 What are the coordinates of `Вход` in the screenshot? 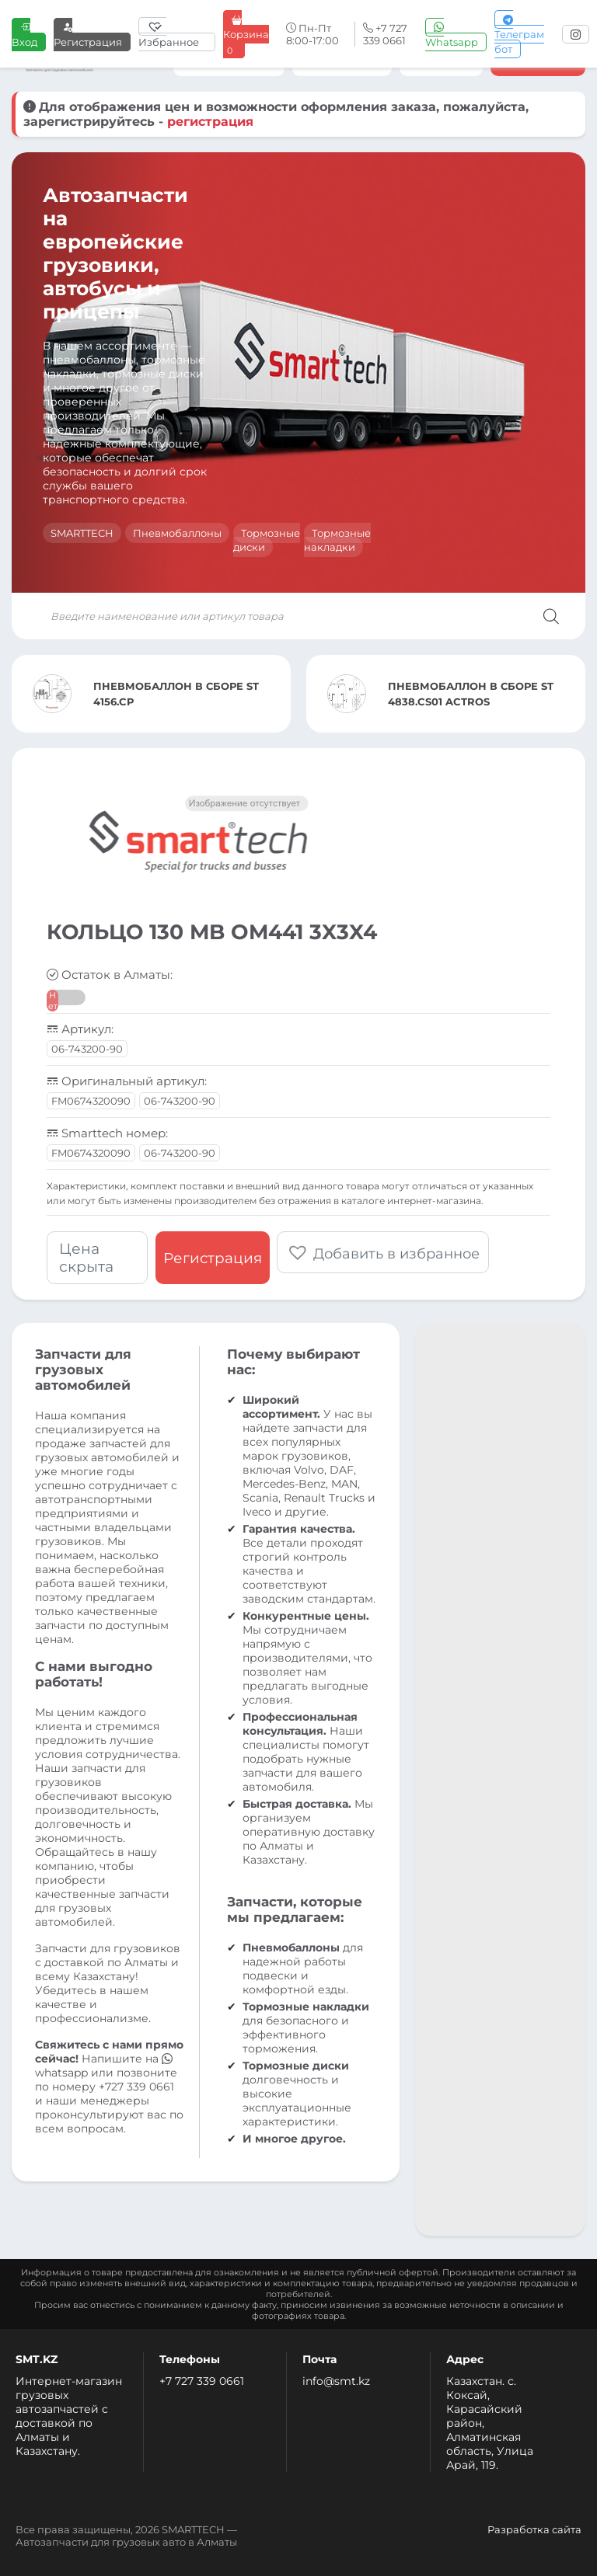 It's located at (24, 34).